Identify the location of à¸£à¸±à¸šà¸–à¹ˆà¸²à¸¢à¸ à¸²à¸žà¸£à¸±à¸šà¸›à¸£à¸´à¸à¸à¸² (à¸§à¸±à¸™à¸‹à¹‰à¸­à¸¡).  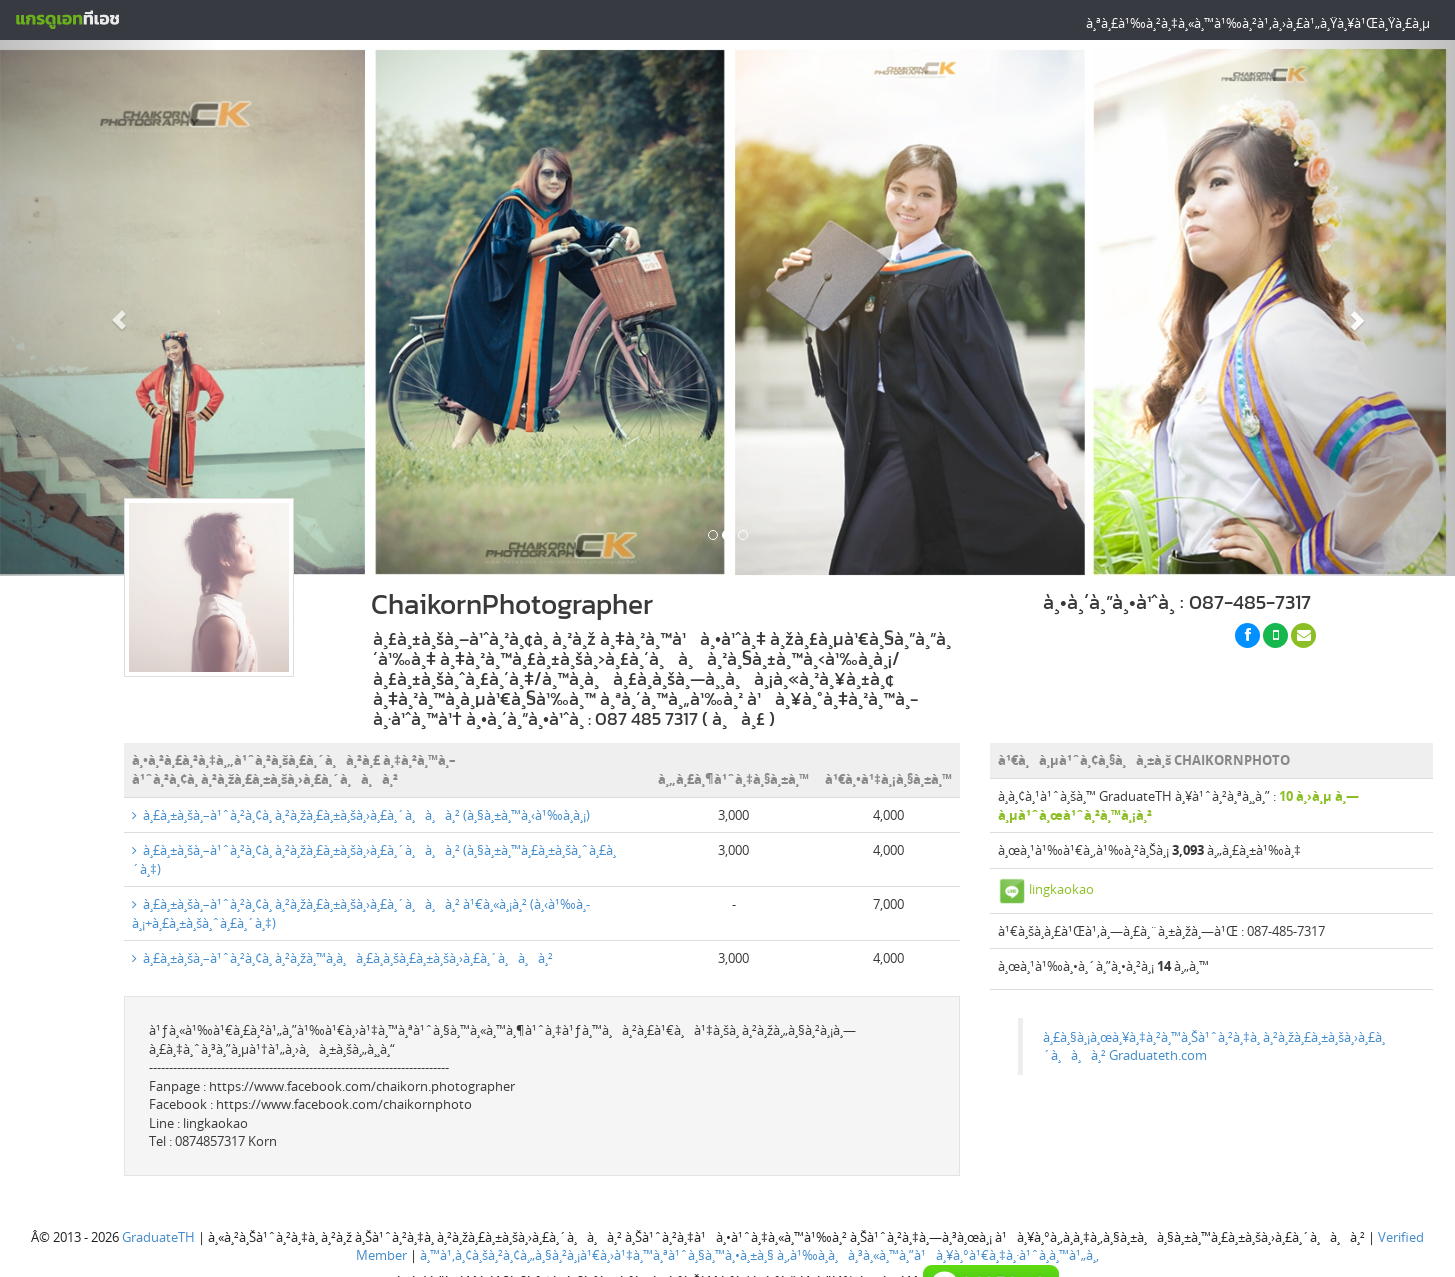
(361, 815).